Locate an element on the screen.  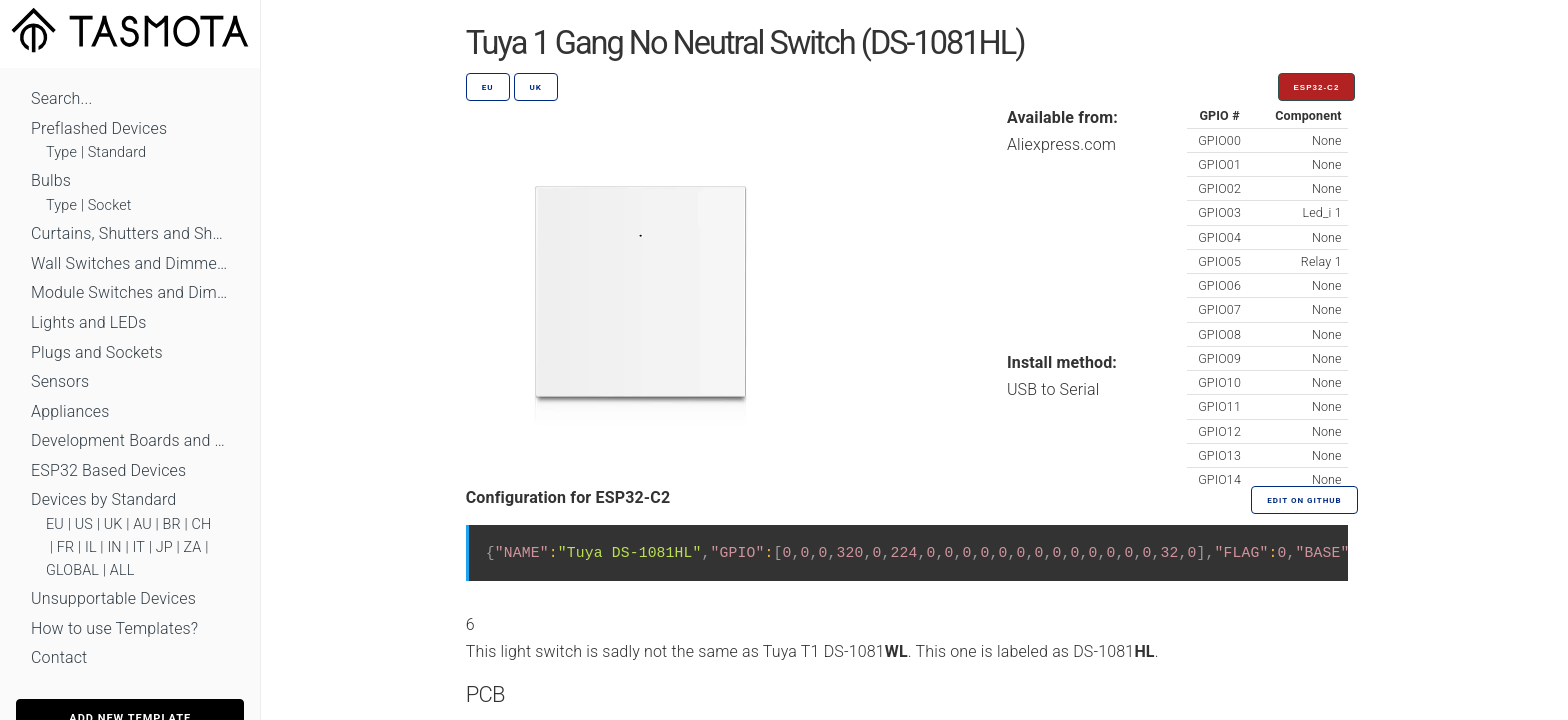
Development Boards and Modules is located at coordinates (130, 440).